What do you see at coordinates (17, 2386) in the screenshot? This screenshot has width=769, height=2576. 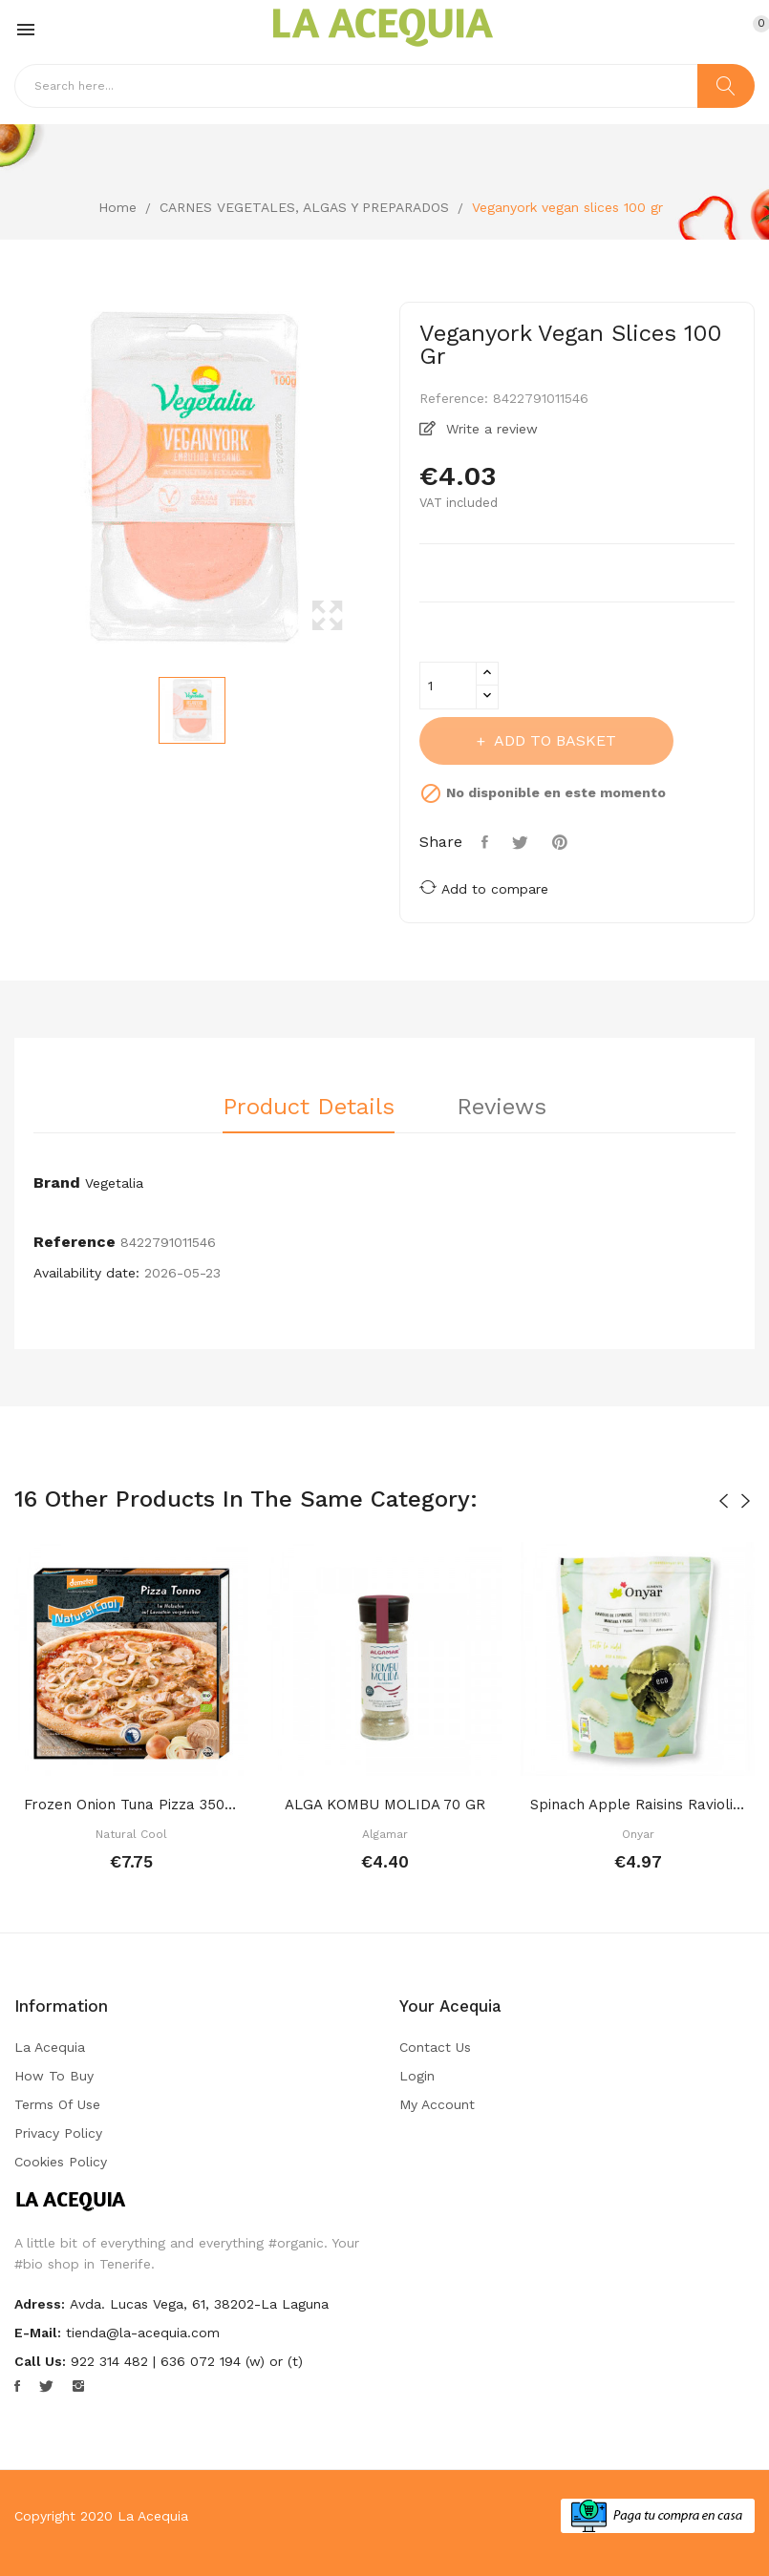 I see `Facebook` at bounding box center [17, 2386].